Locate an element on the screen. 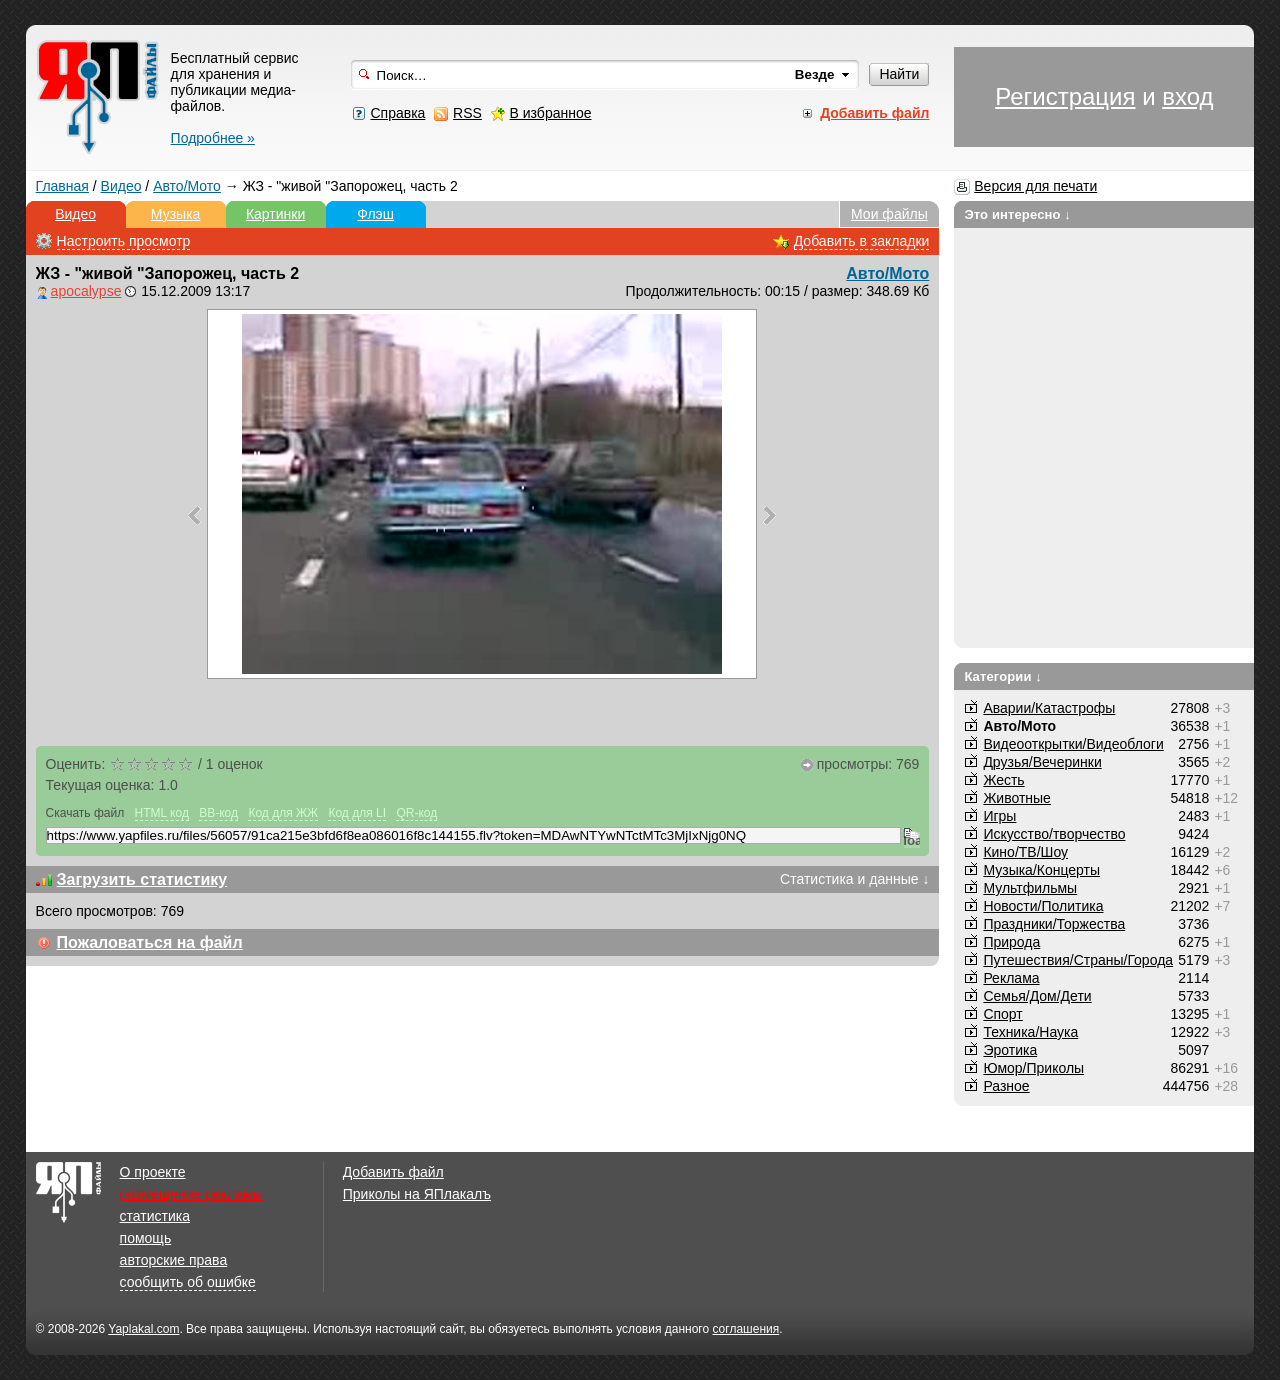 The width and height of the screenshot is (1280, 1380). Код для LI is located at coordinates (357, 813).